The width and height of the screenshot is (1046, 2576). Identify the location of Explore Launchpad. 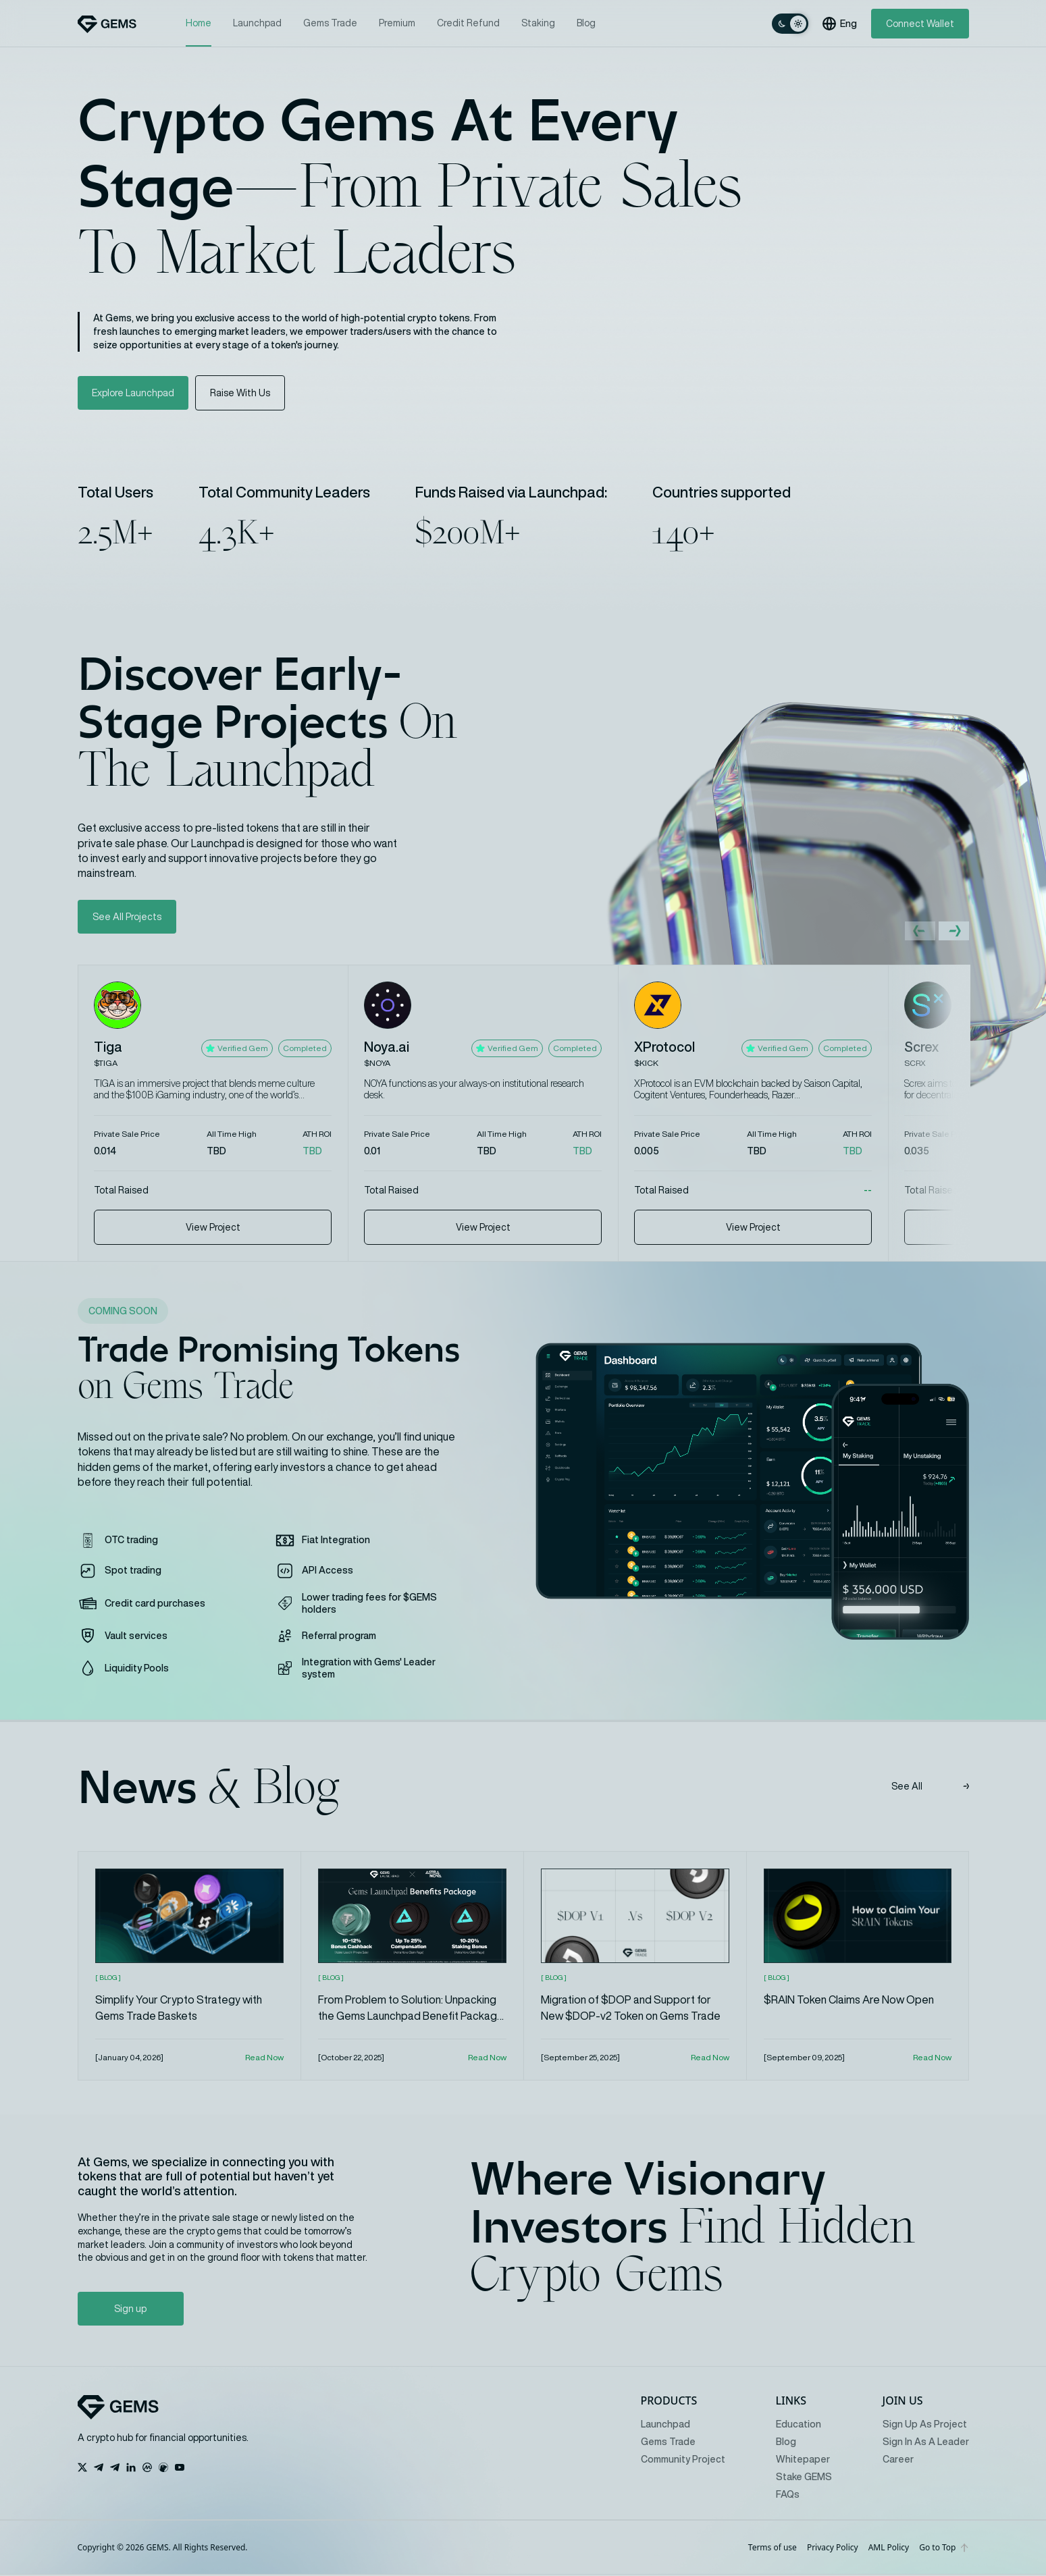
(134, 393).